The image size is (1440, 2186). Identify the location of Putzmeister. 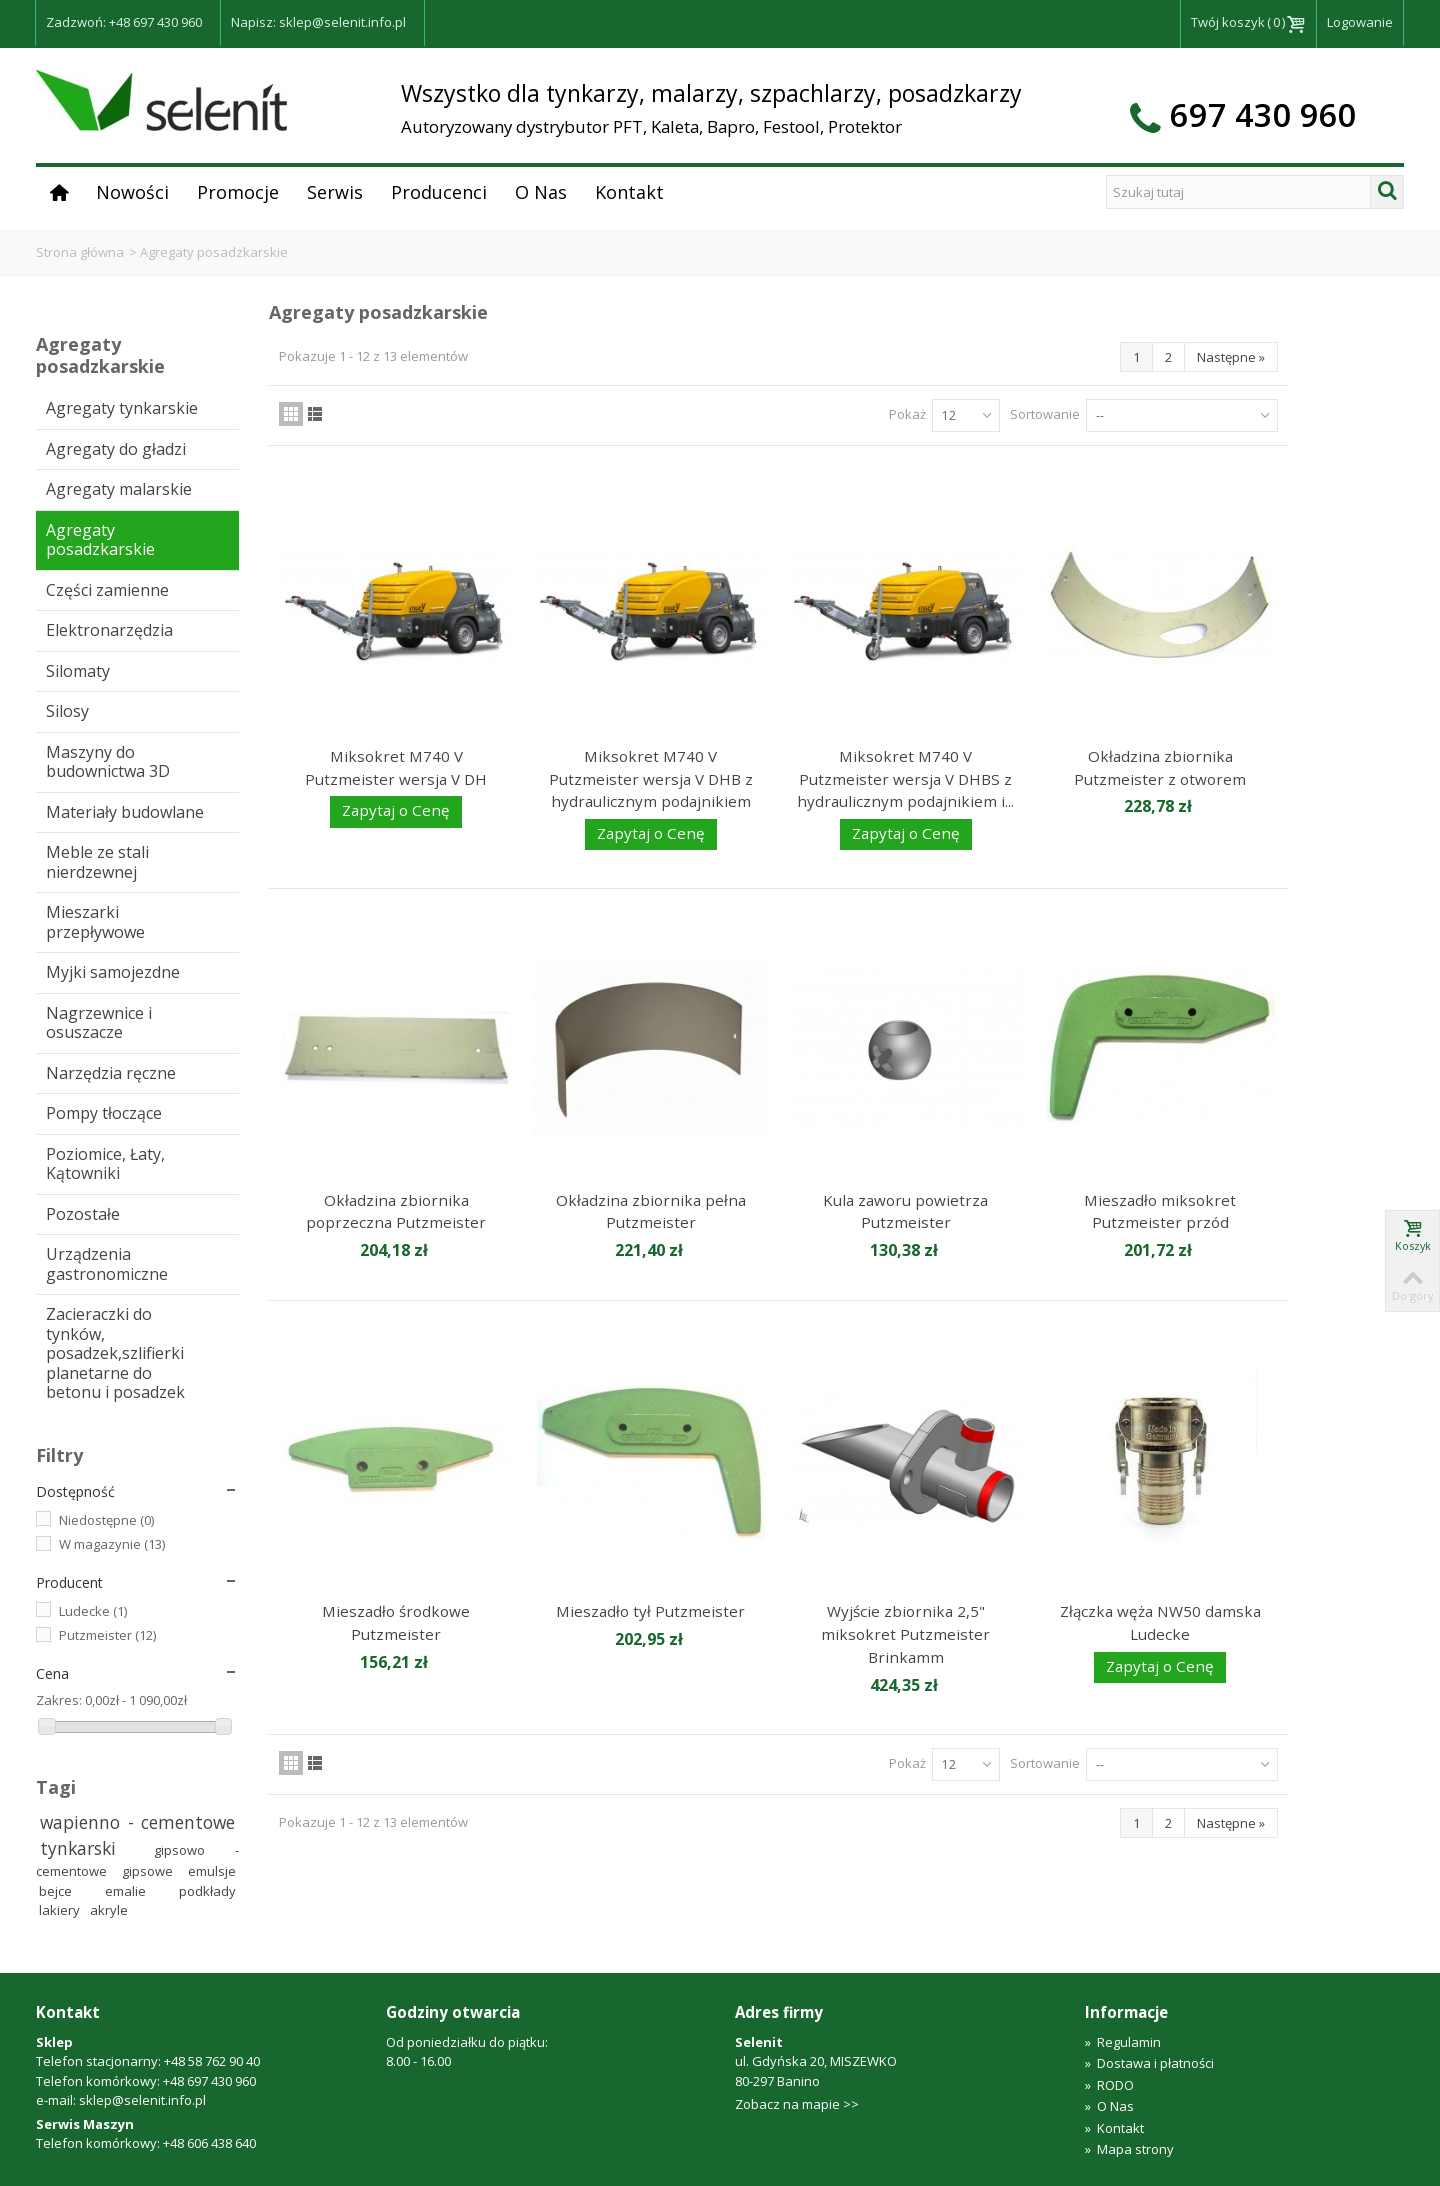
(107, 1635).